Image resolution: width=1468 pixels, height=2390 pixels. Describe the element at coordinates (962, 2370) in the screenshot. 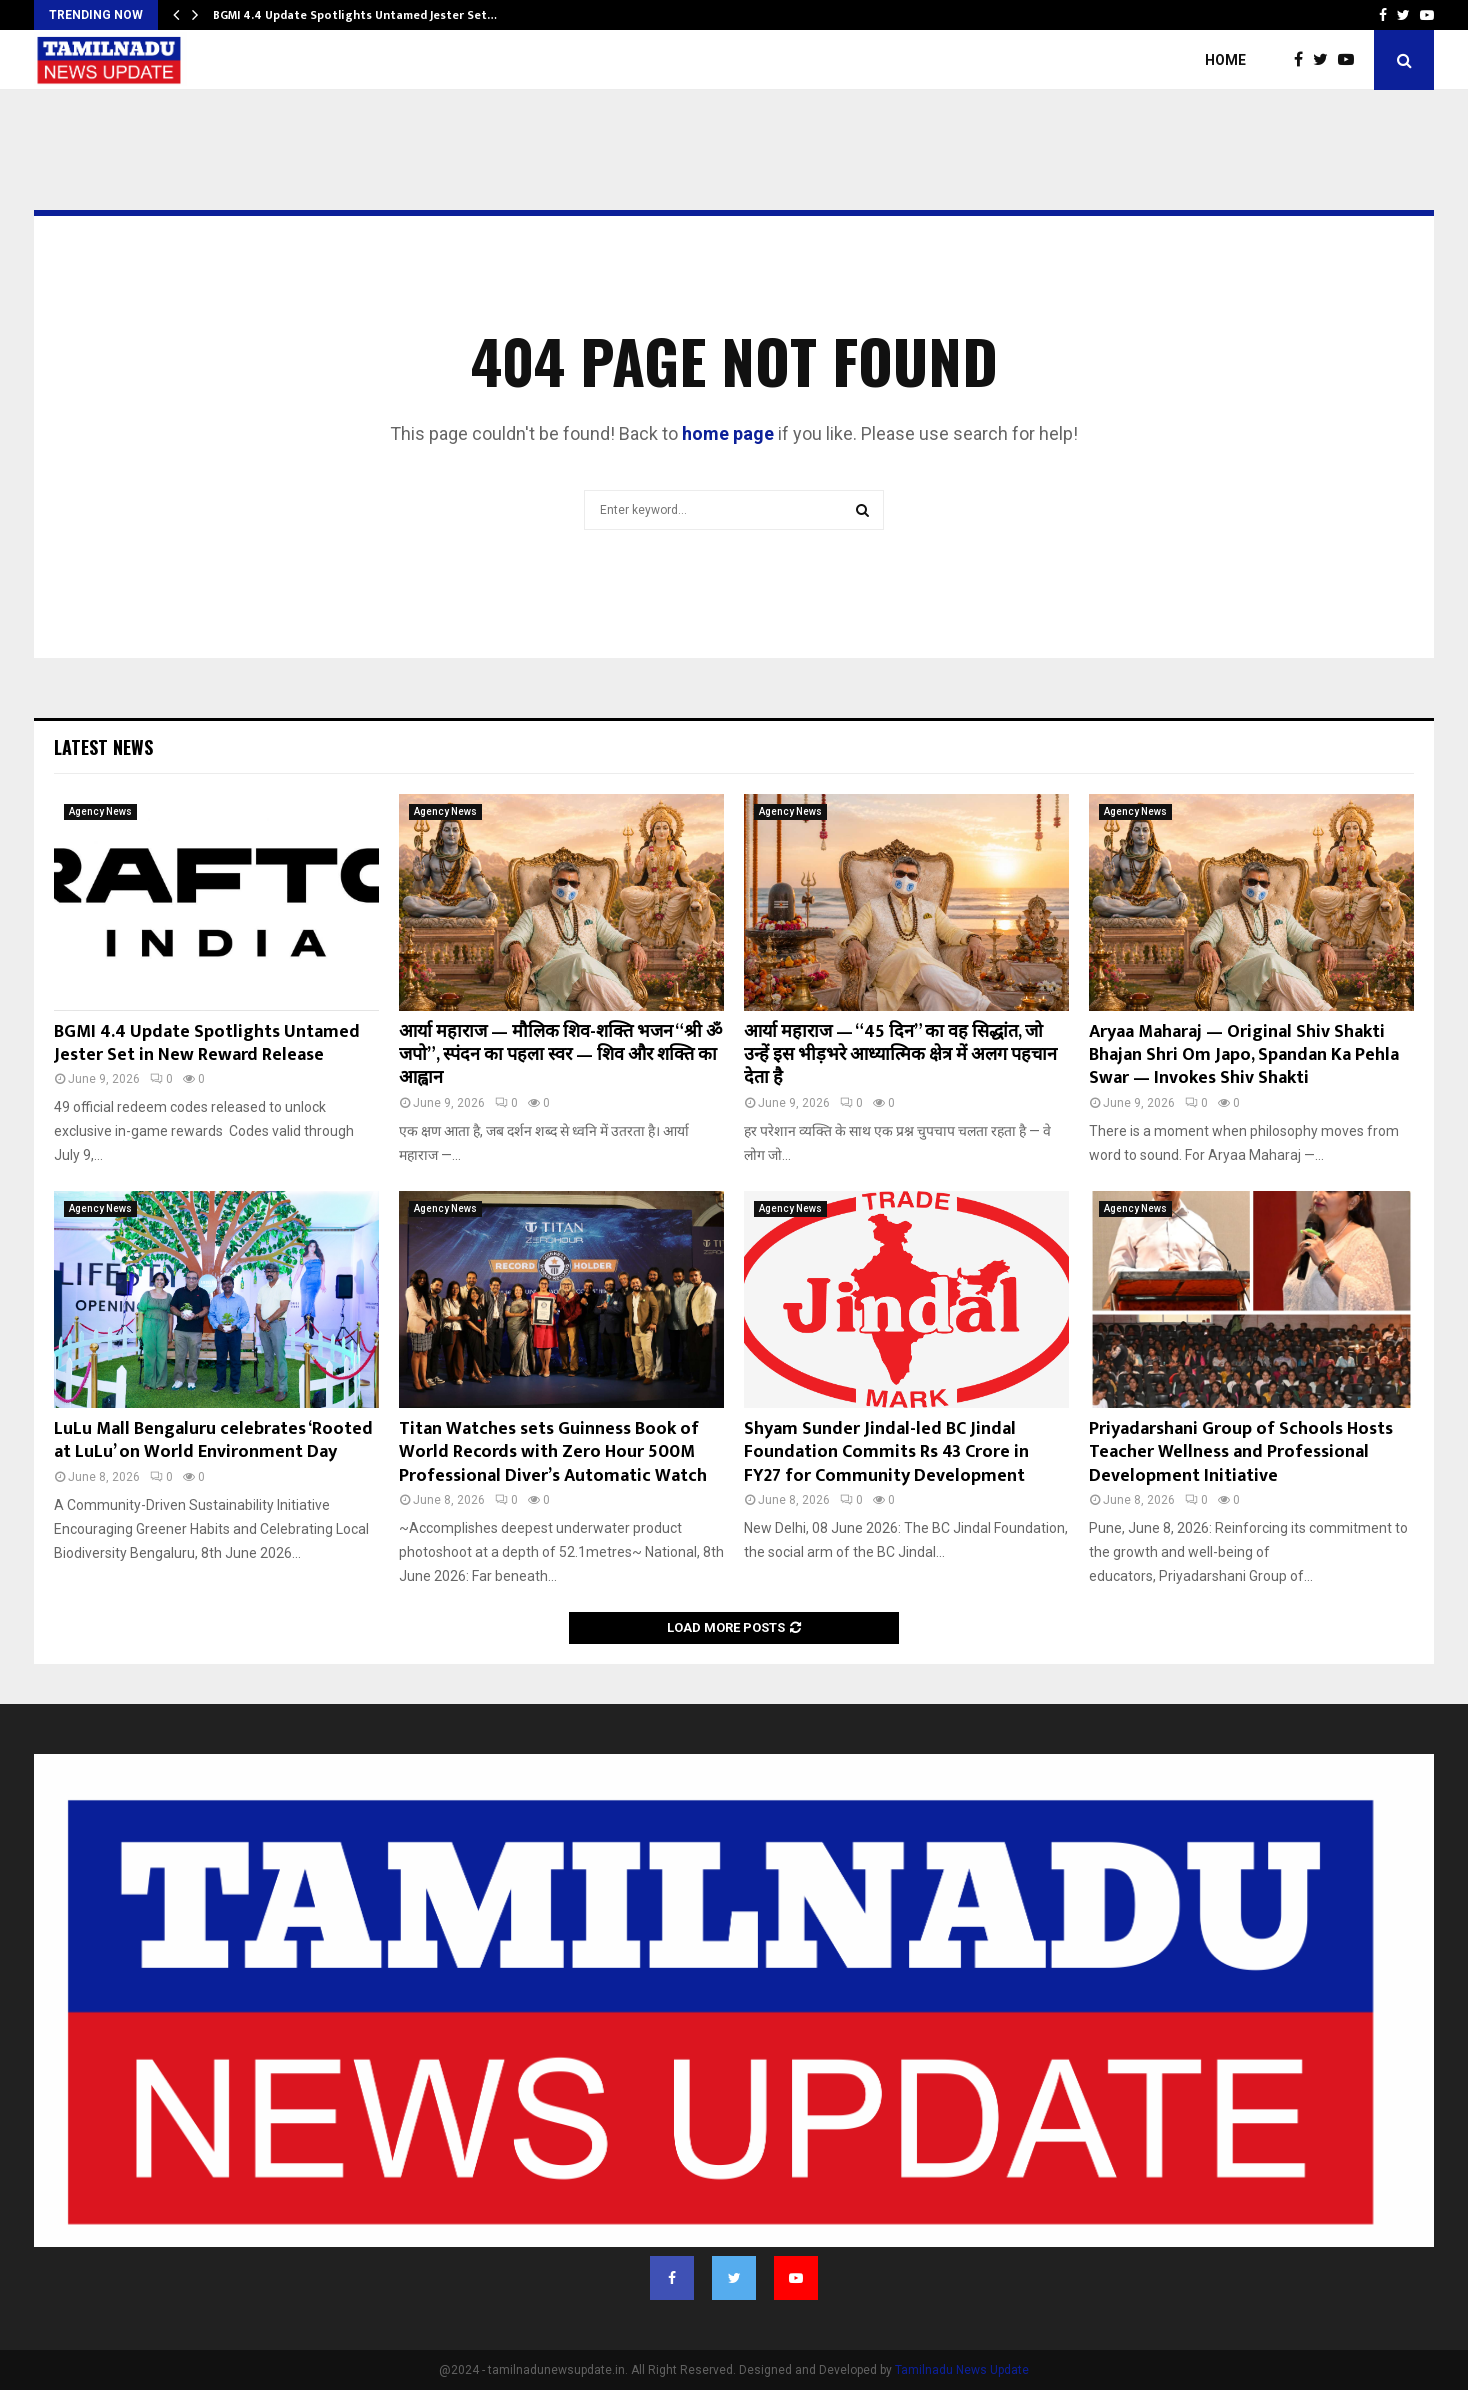

I see `Tamilnadu News Update` at that location.